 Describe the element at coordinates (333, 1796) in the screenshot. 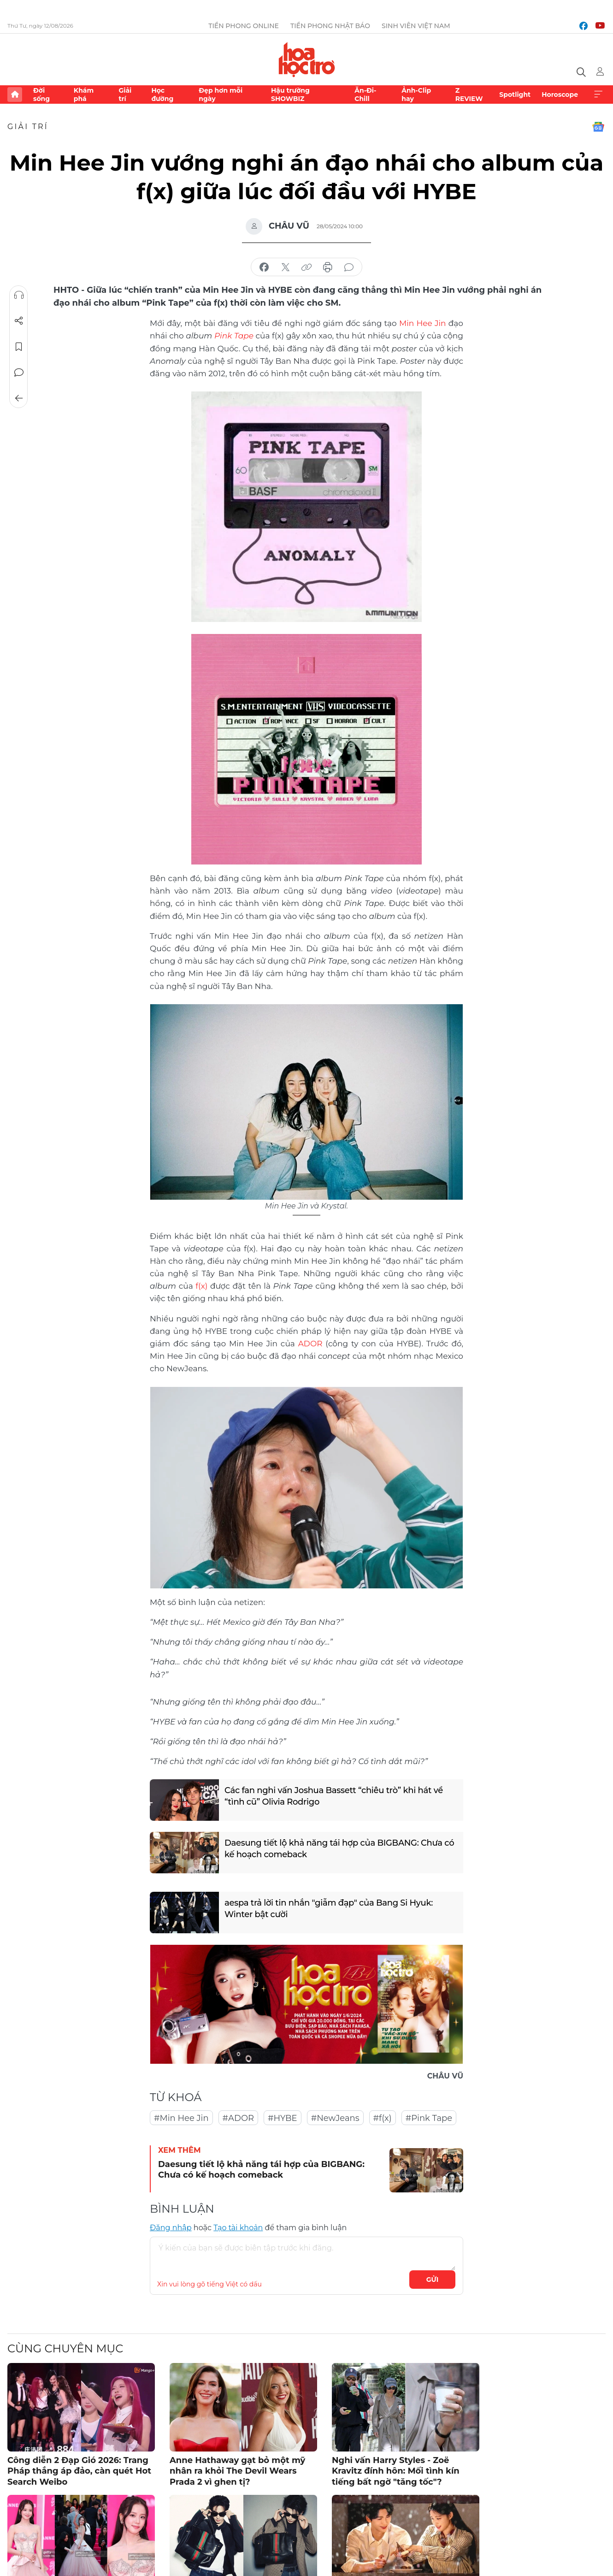

I see `Các fan nghi vấn Joshua Bassett “chiêu trò” khi hát về “tình cũ” Olivia Rodrigo` at that location.